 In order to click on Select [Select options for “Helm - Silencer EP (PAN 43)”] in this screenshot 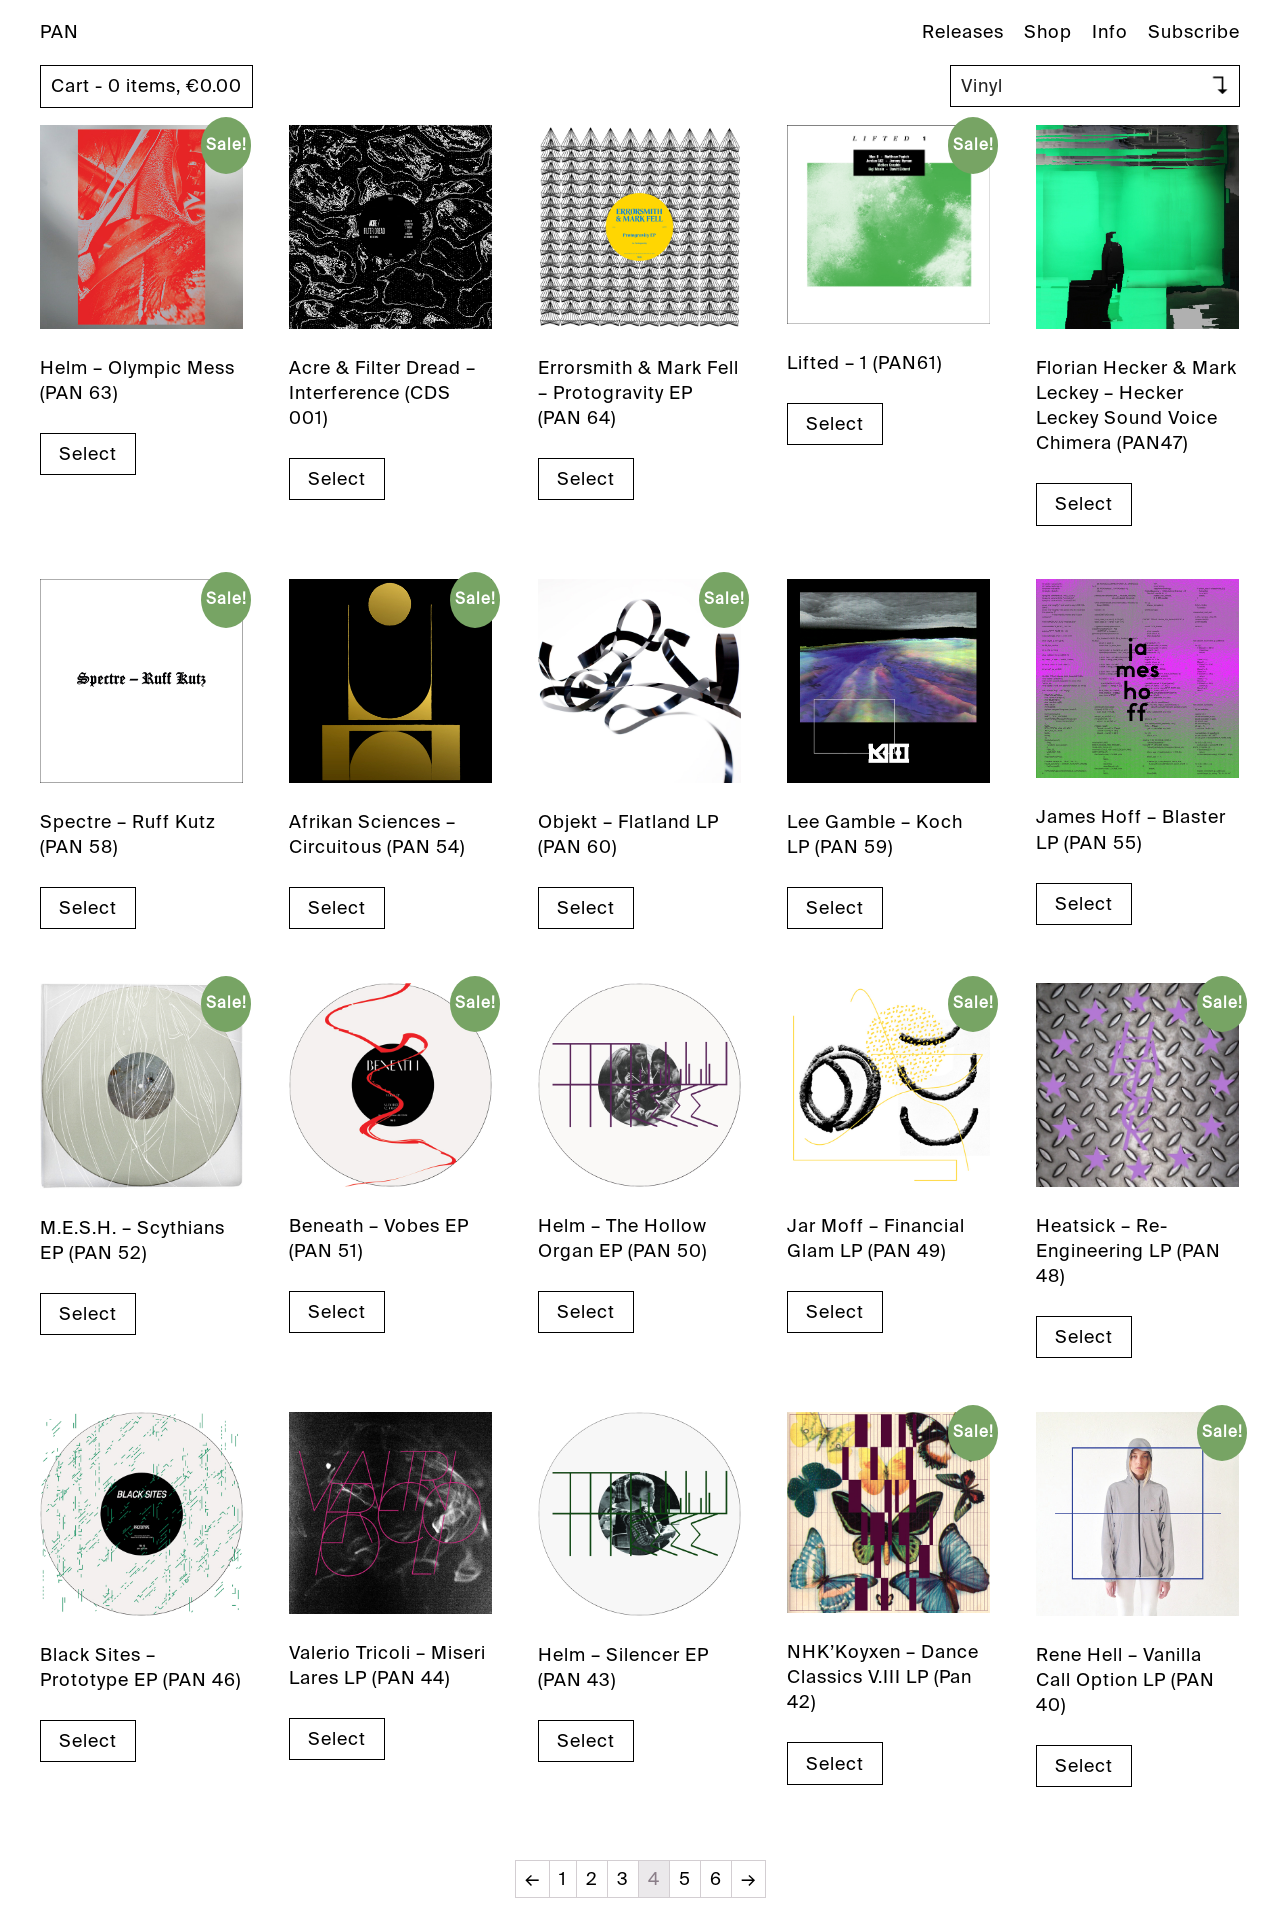, I will do `click(586, 1741)`.